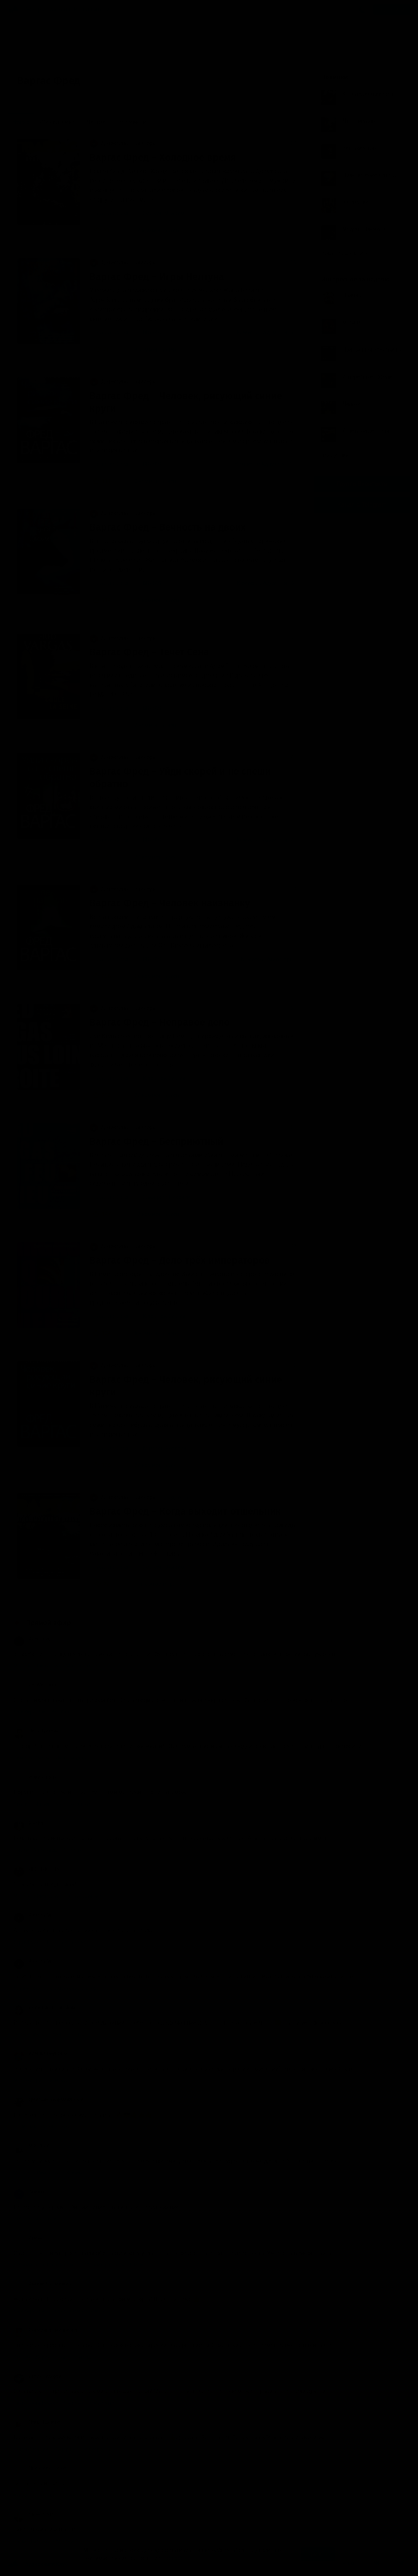 This screenshot has width=418, height=2576. What do you see at coordinates (34, 1777) in the screenshot?
I see `юрий ягупов` at bounding box center [34, 1777].